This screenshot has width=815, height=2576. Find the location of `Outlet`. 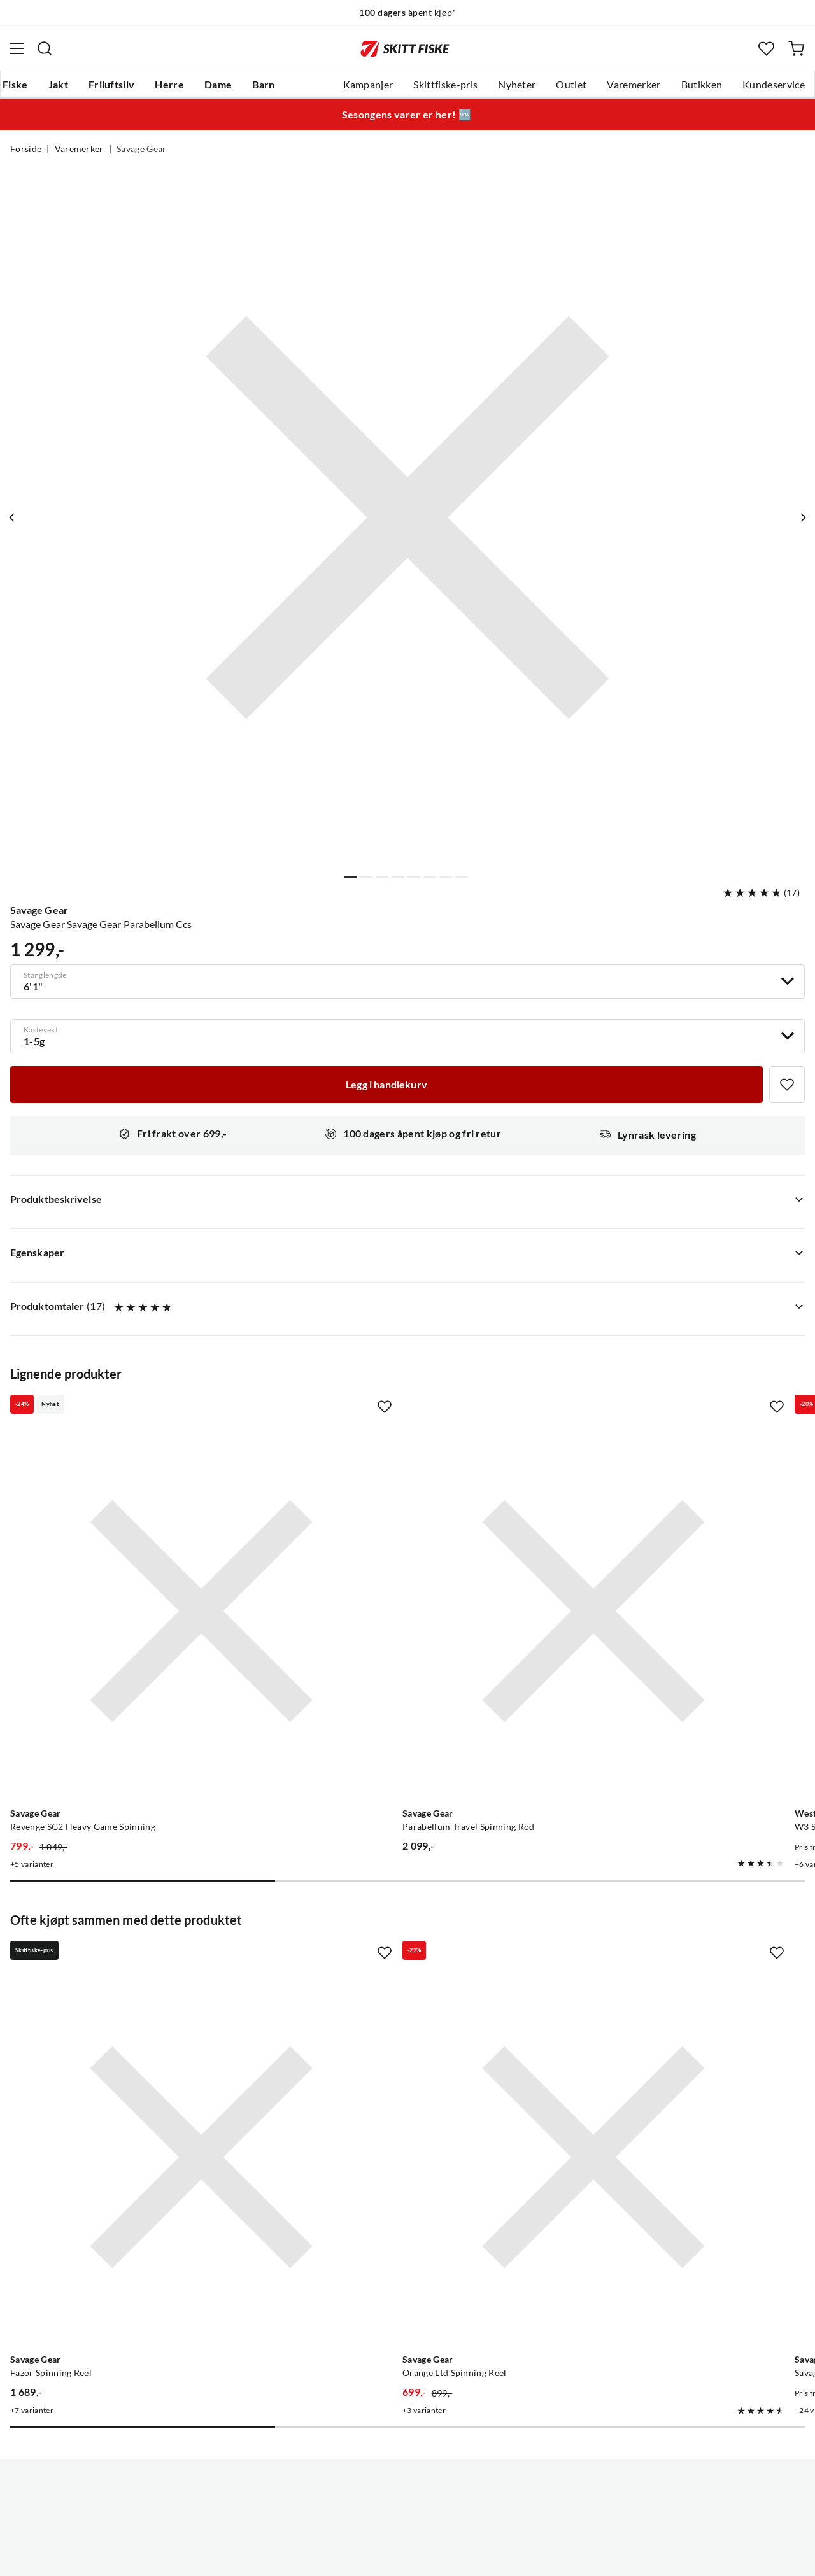

Outlet is located at coordinates (571, 84).